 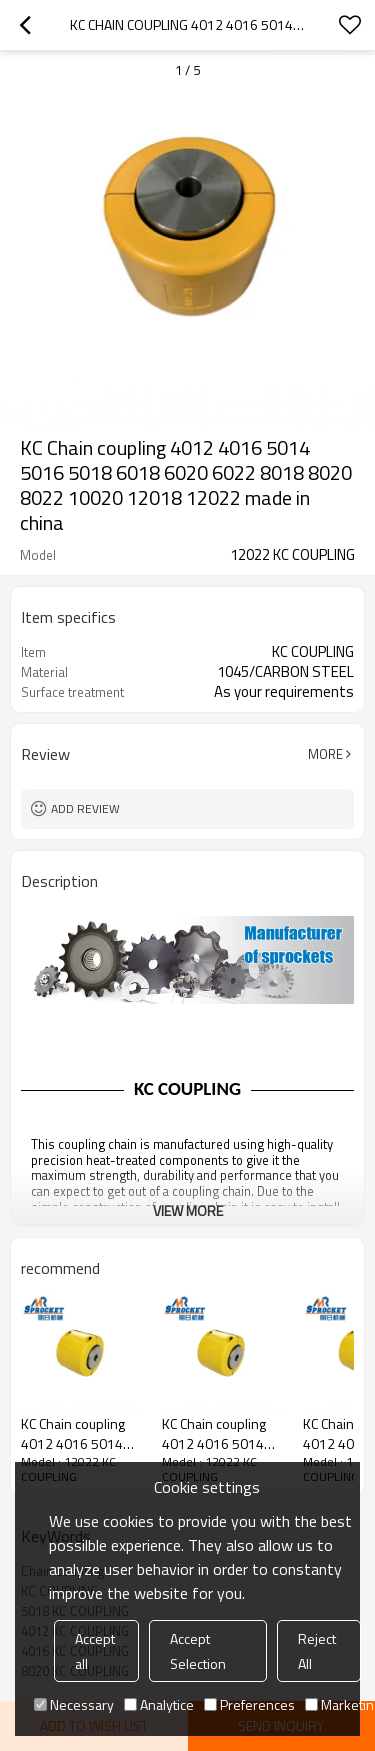 What do you see at coordinates (188, 1210) in the screenshot?
I see `View More` at bounding box center [188, 1210].